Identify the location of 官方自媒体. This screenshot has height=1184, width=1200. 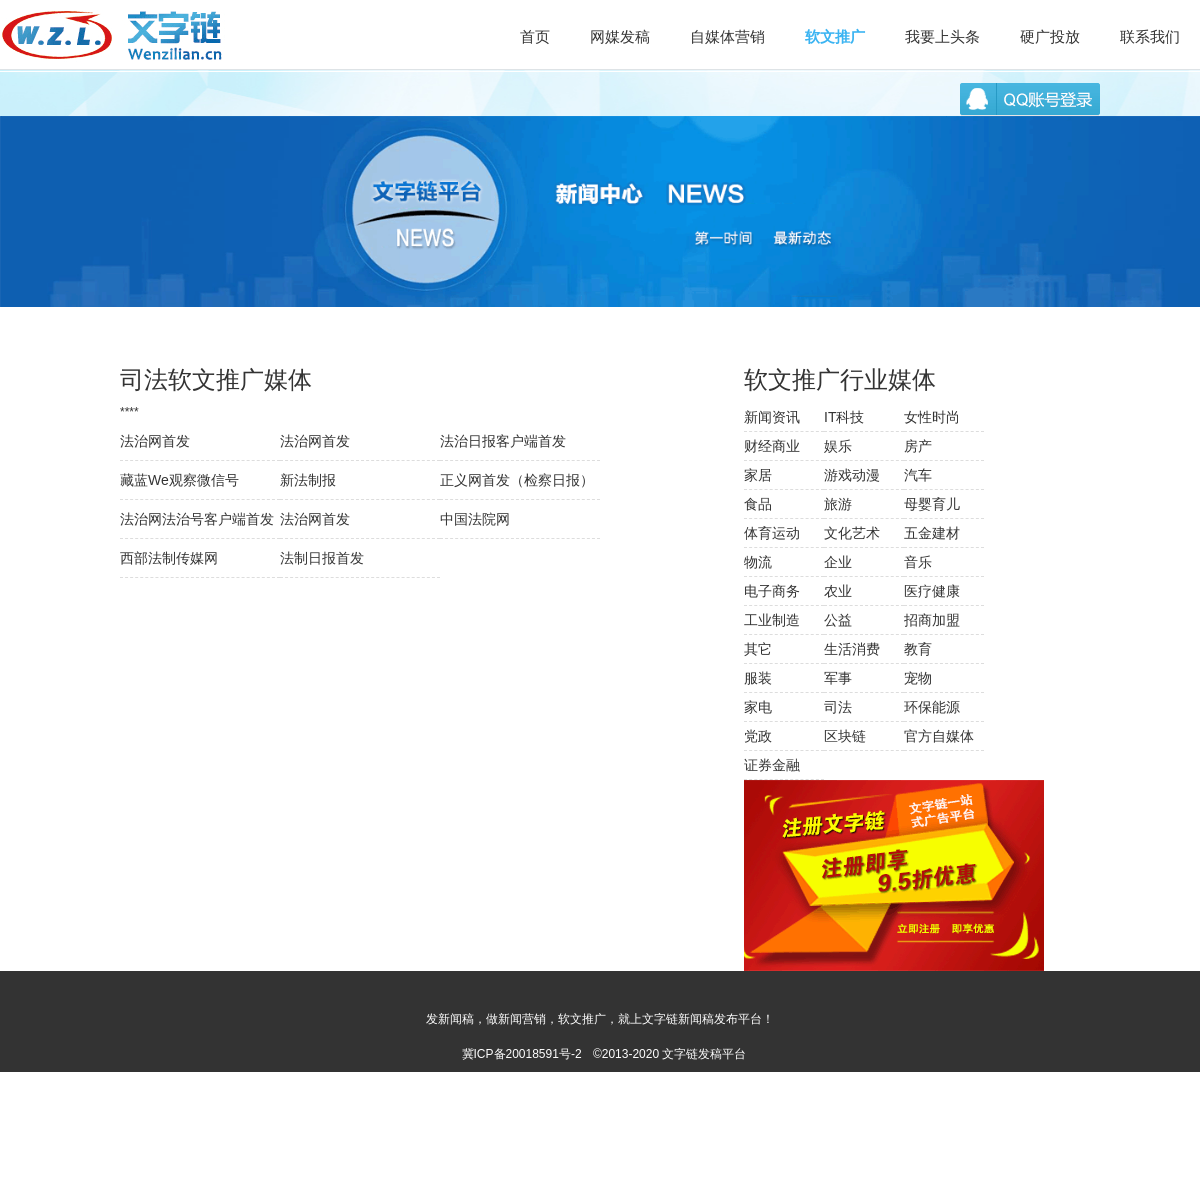
(939, 736).